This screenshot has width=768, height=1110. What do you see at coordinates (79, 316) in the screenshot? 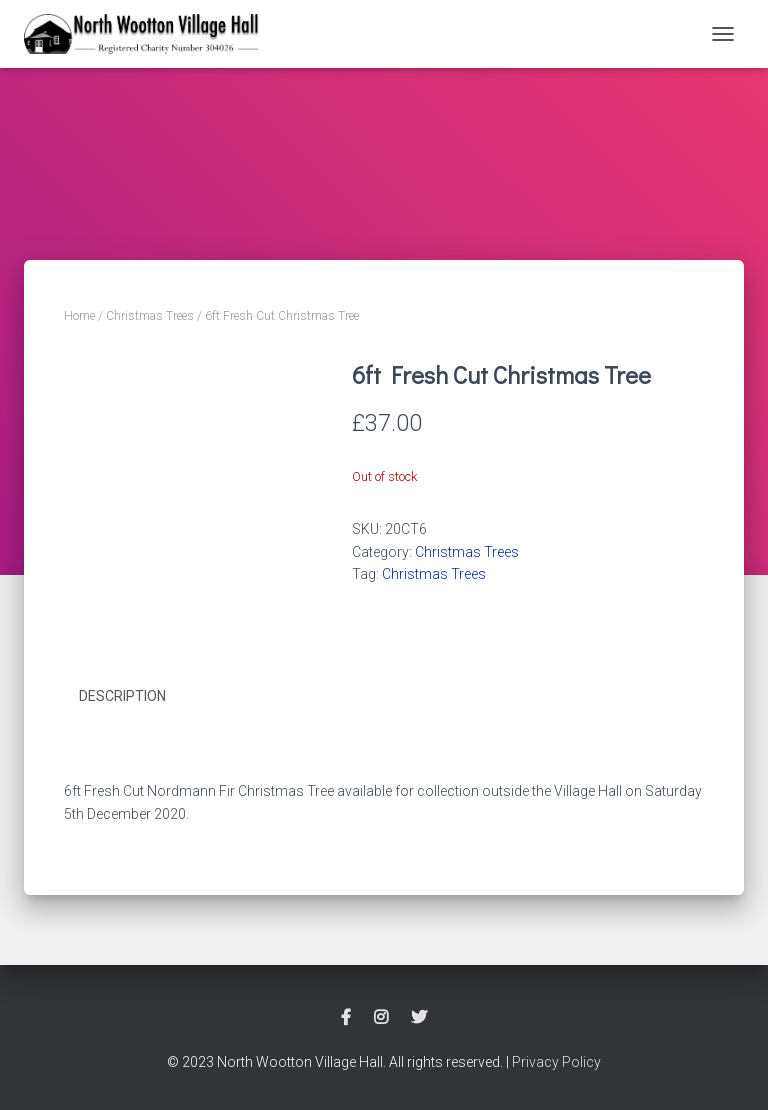
I see `Home` at bounding box center [79, 316].